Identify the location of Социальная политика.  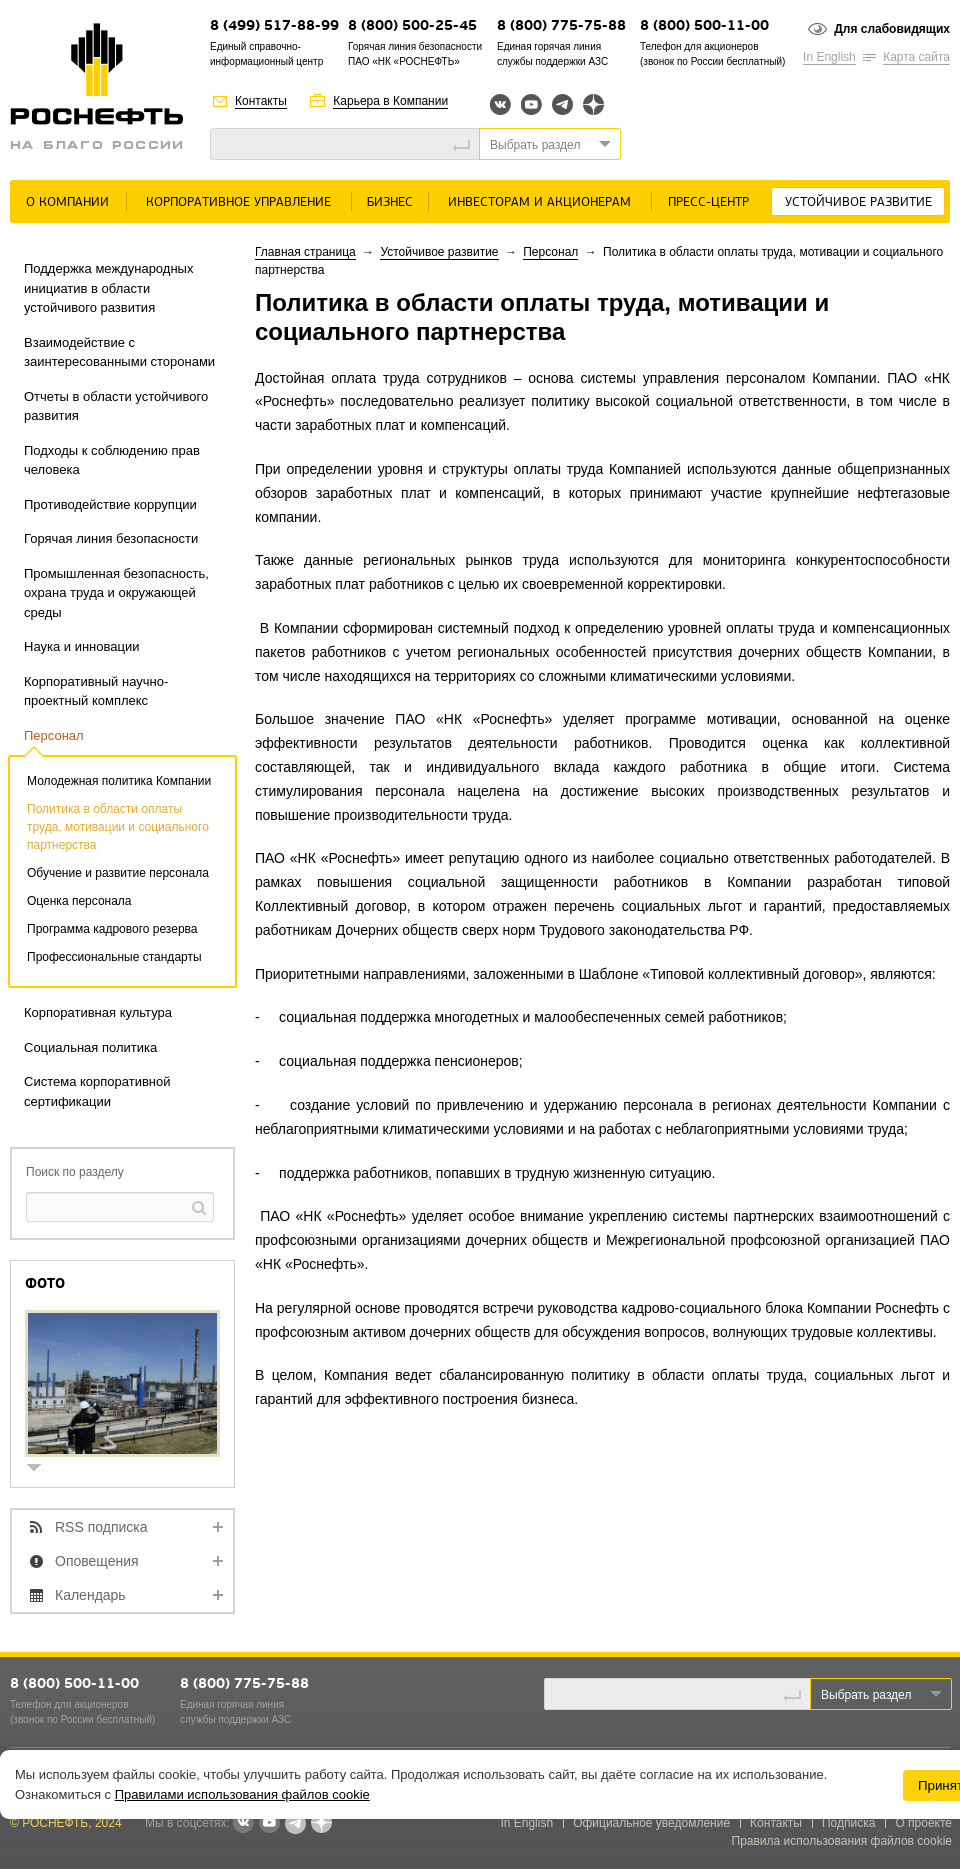
(90, 1047).